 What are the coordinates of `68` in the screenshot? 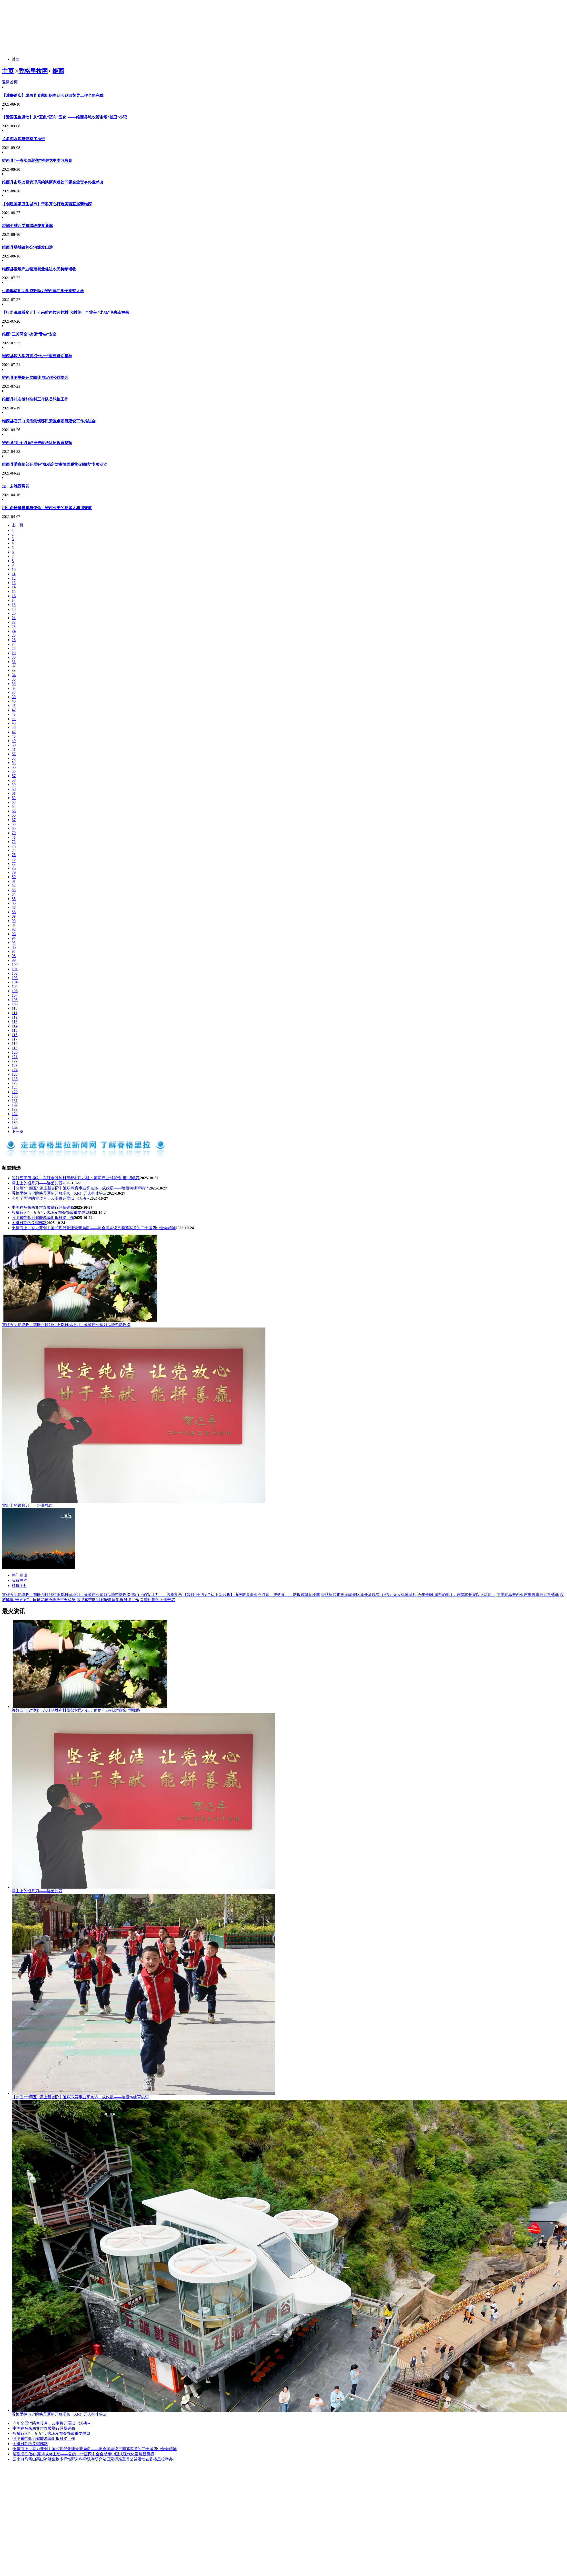 It's located at (14, 824).